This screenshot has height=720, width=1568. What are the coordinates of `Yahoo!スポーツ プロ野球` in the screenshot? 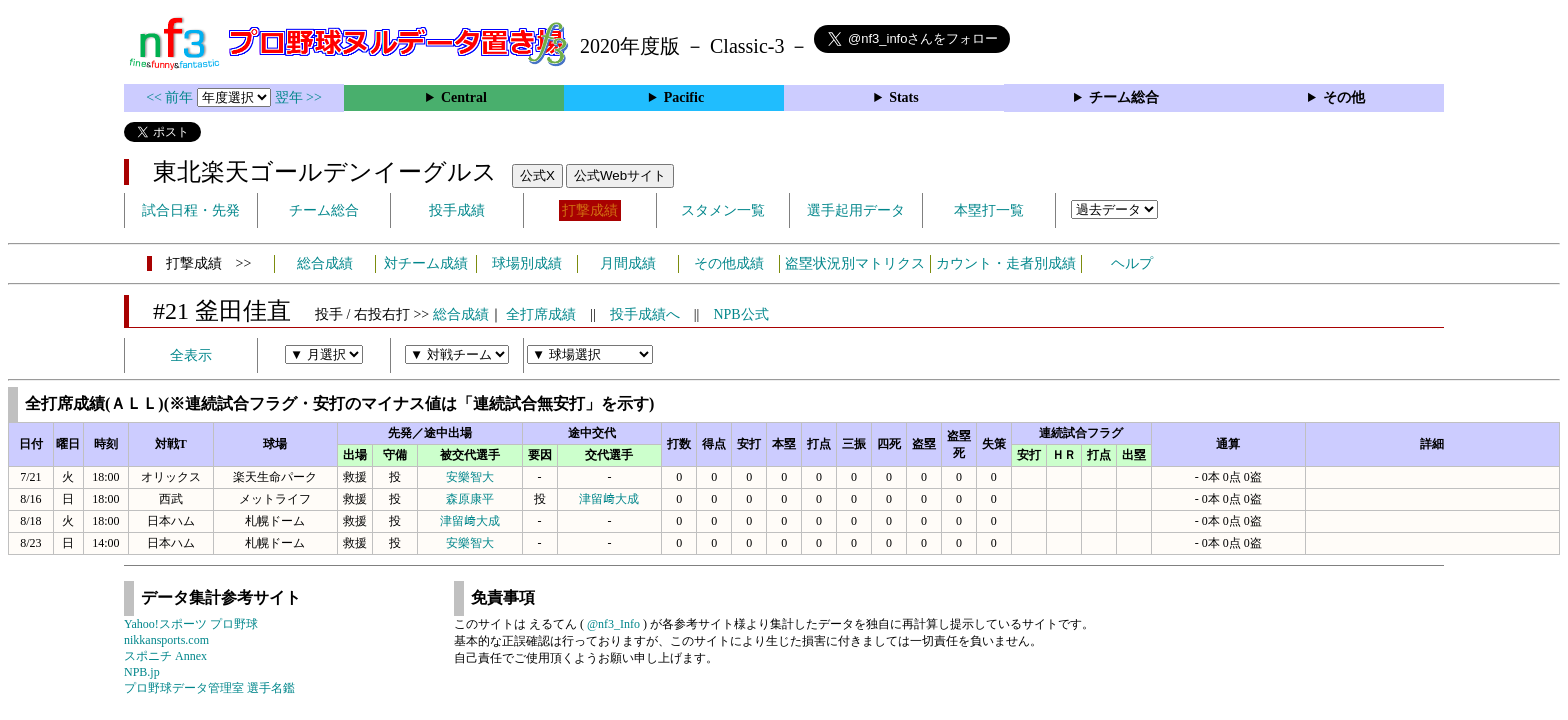 It's located at (191, 624).